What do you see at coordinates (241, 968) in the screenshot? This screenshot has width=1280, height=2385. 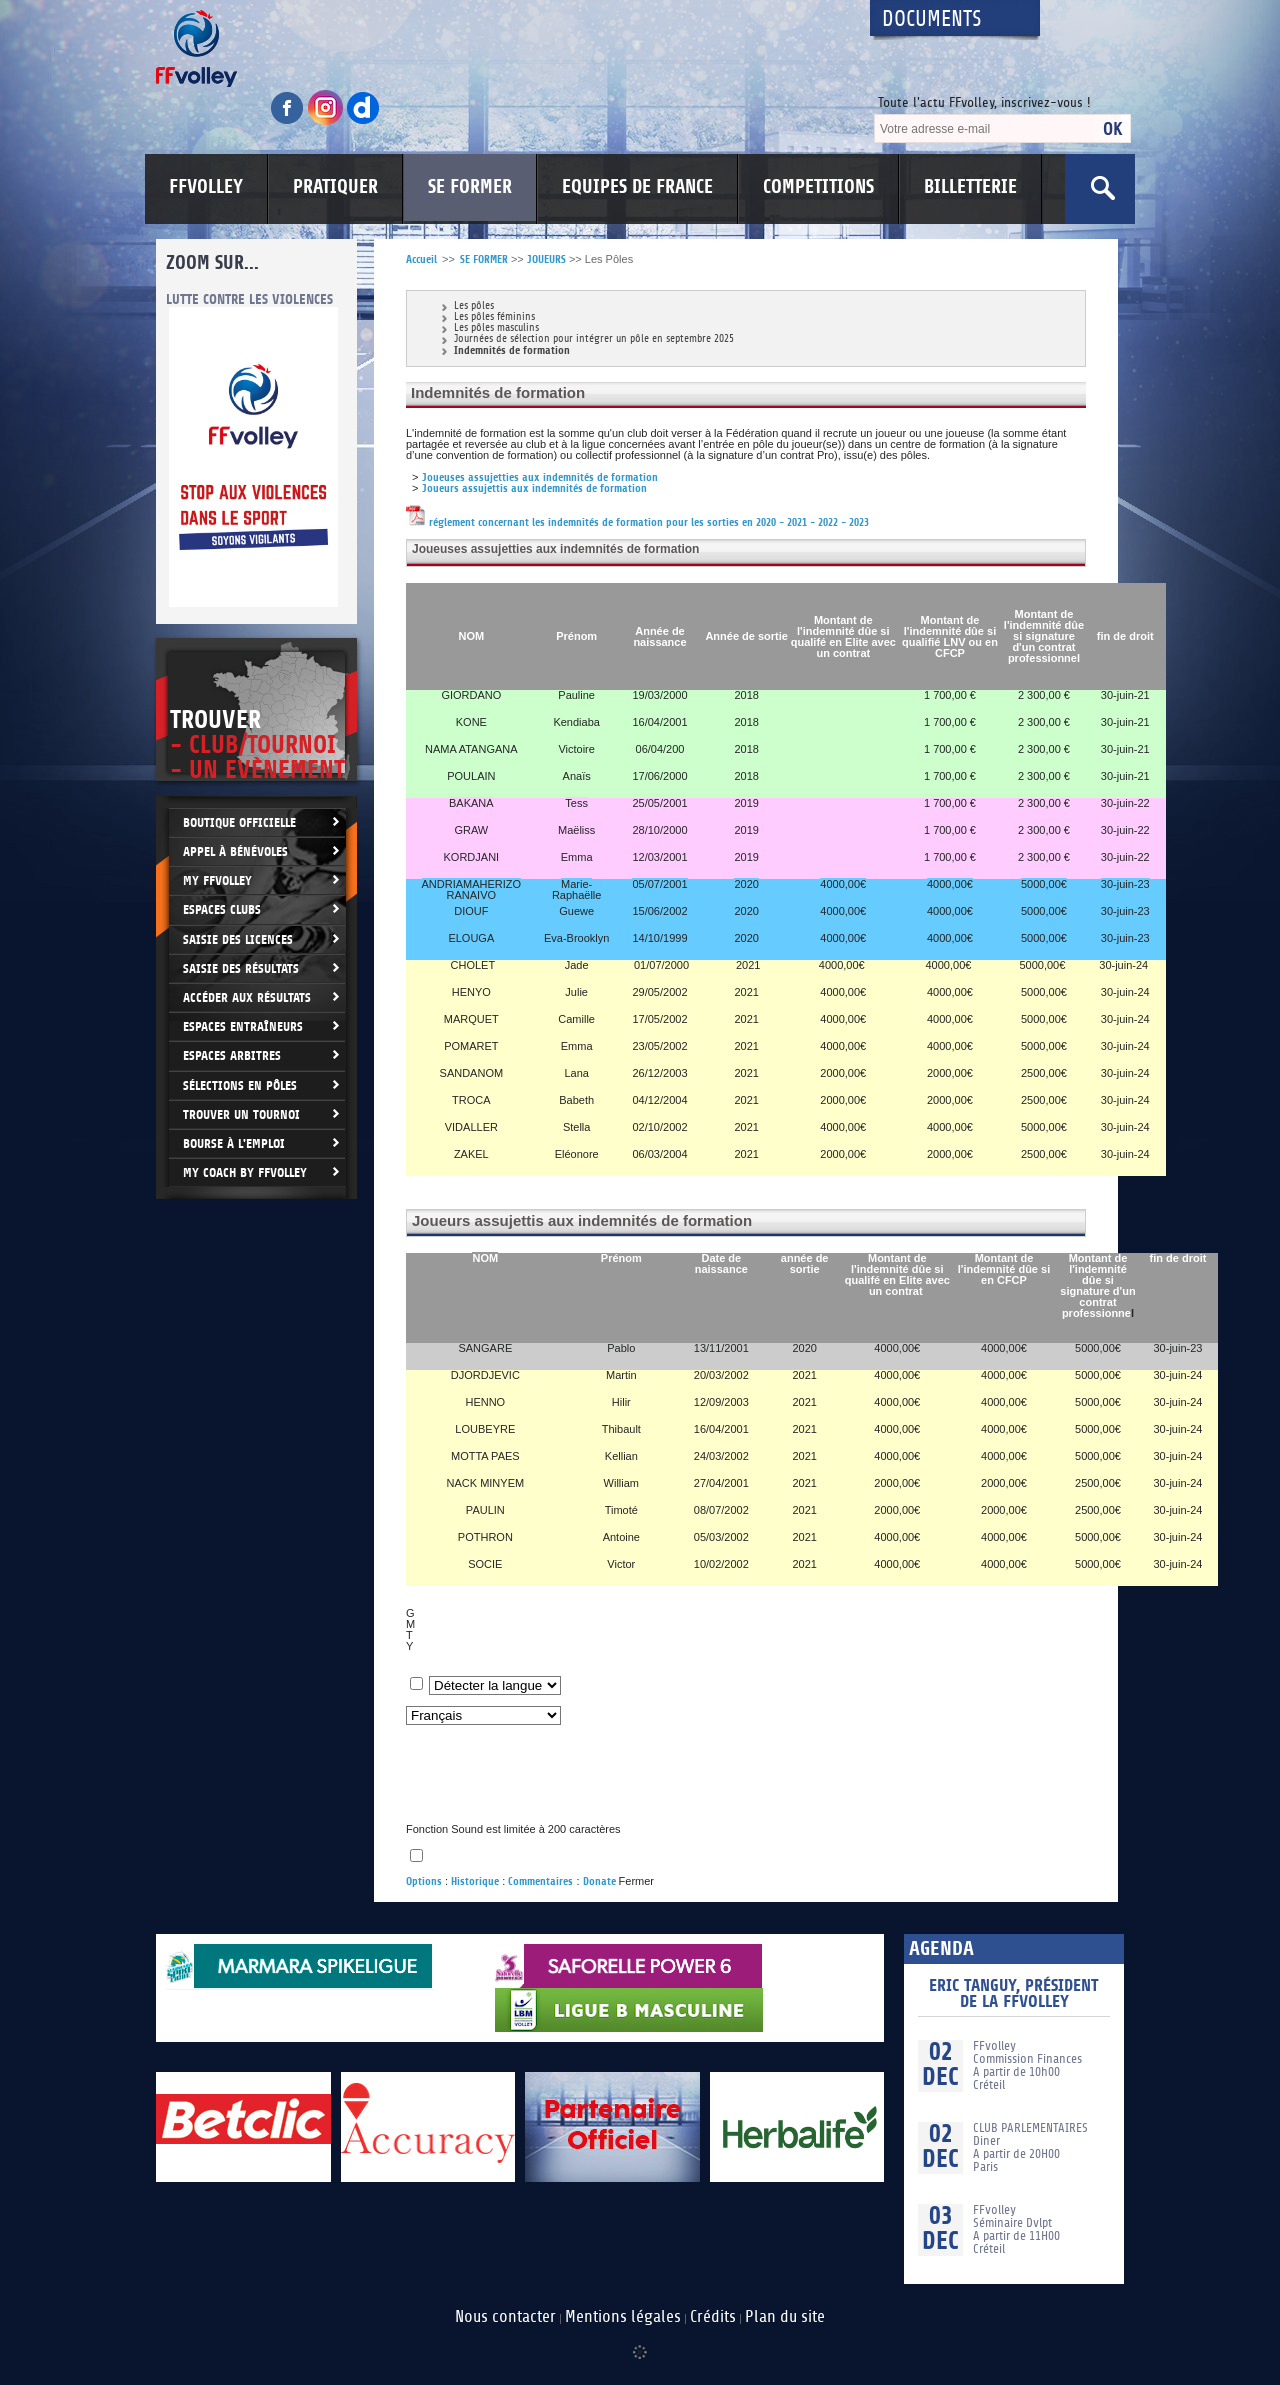 I see `Saisie des résultats` at bounding box center [241, 968].